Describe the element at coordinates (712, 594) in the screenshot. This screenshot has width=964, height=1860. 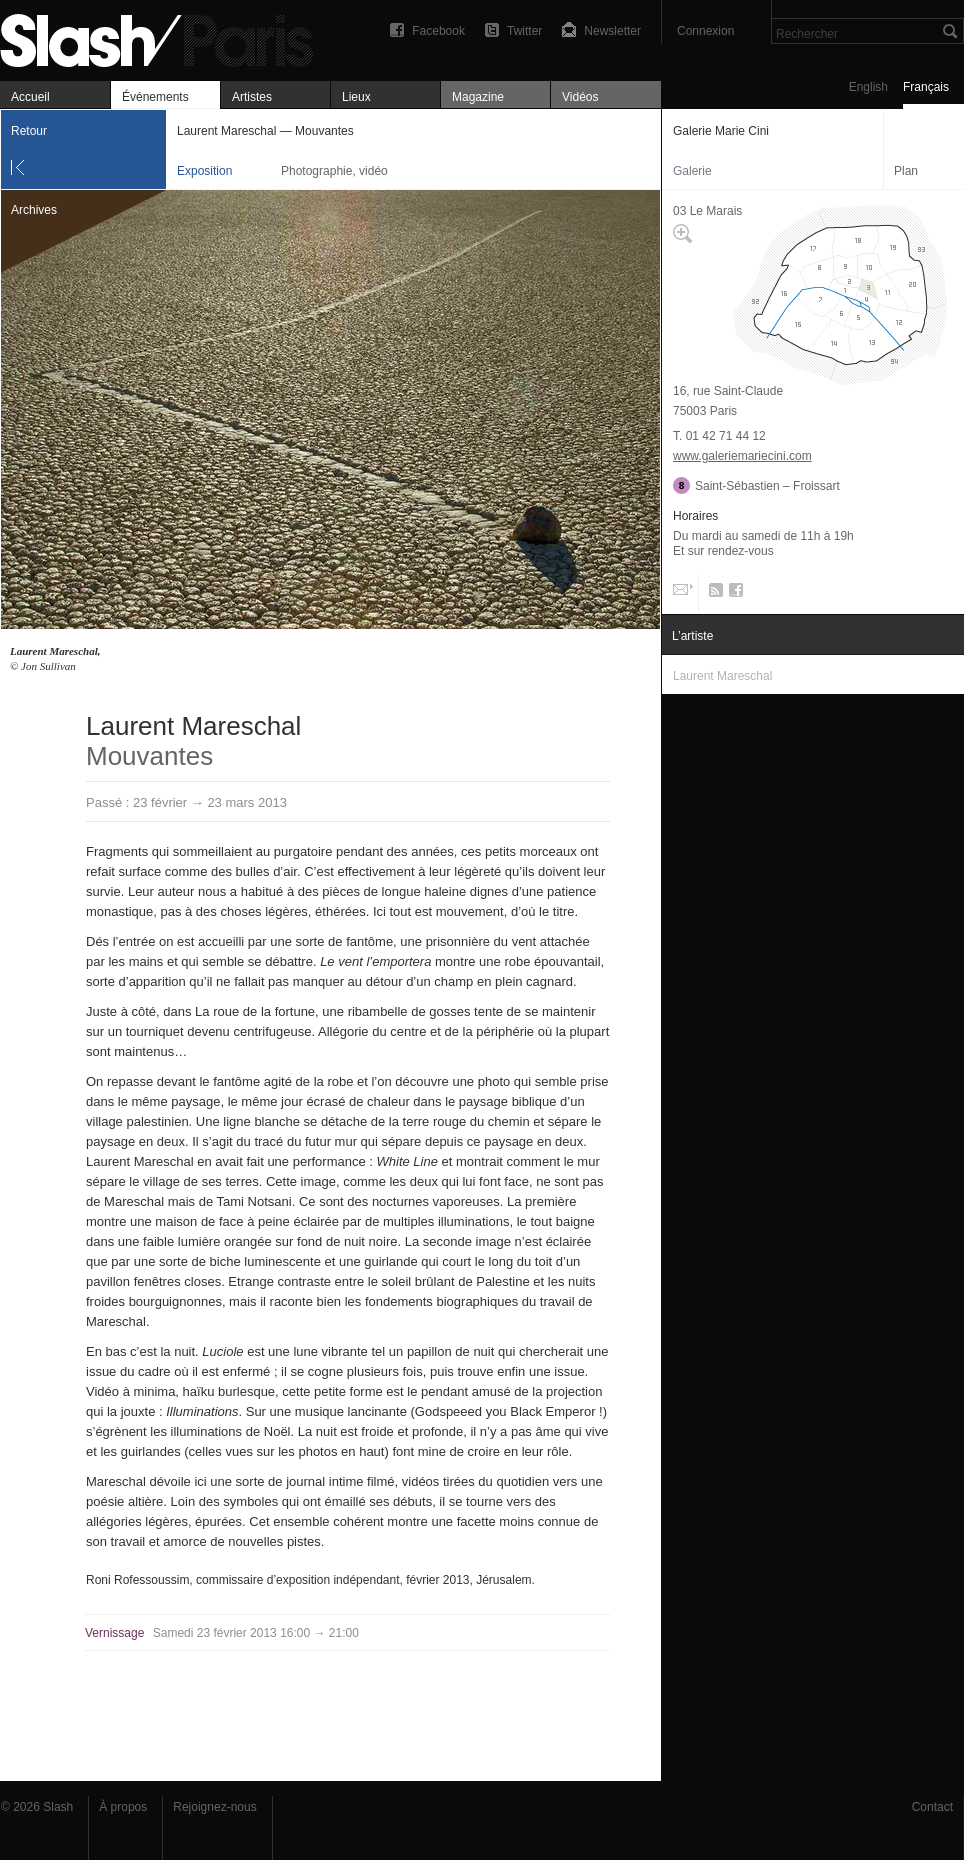
I see `RSS` at that location.